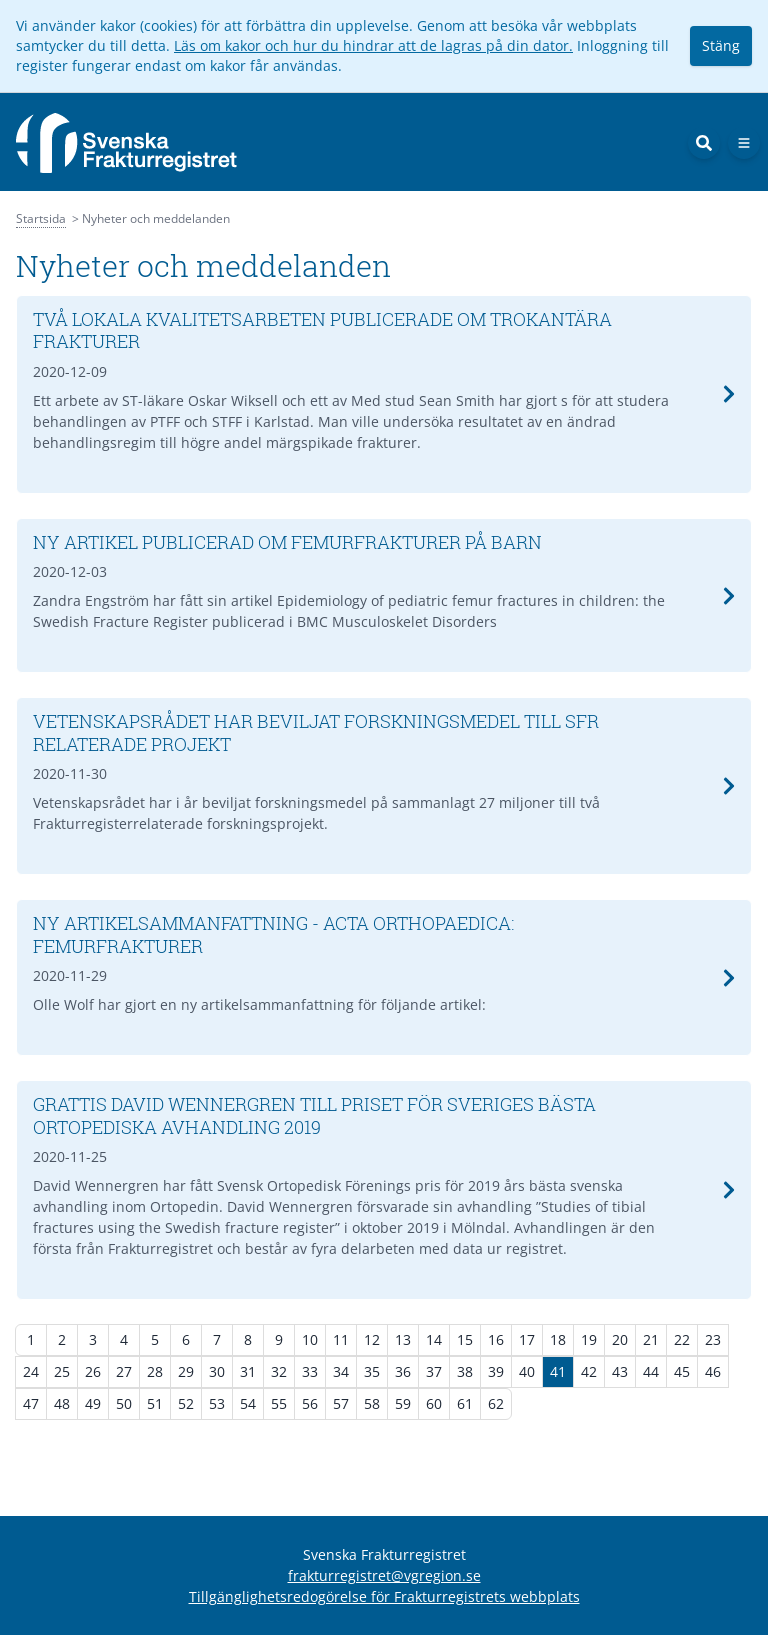 This screenshot has height=1635, width=768. What do you see at coordinates (434, 1339) in the screenshot?
I see `14` at bounding box center [434, 1339].